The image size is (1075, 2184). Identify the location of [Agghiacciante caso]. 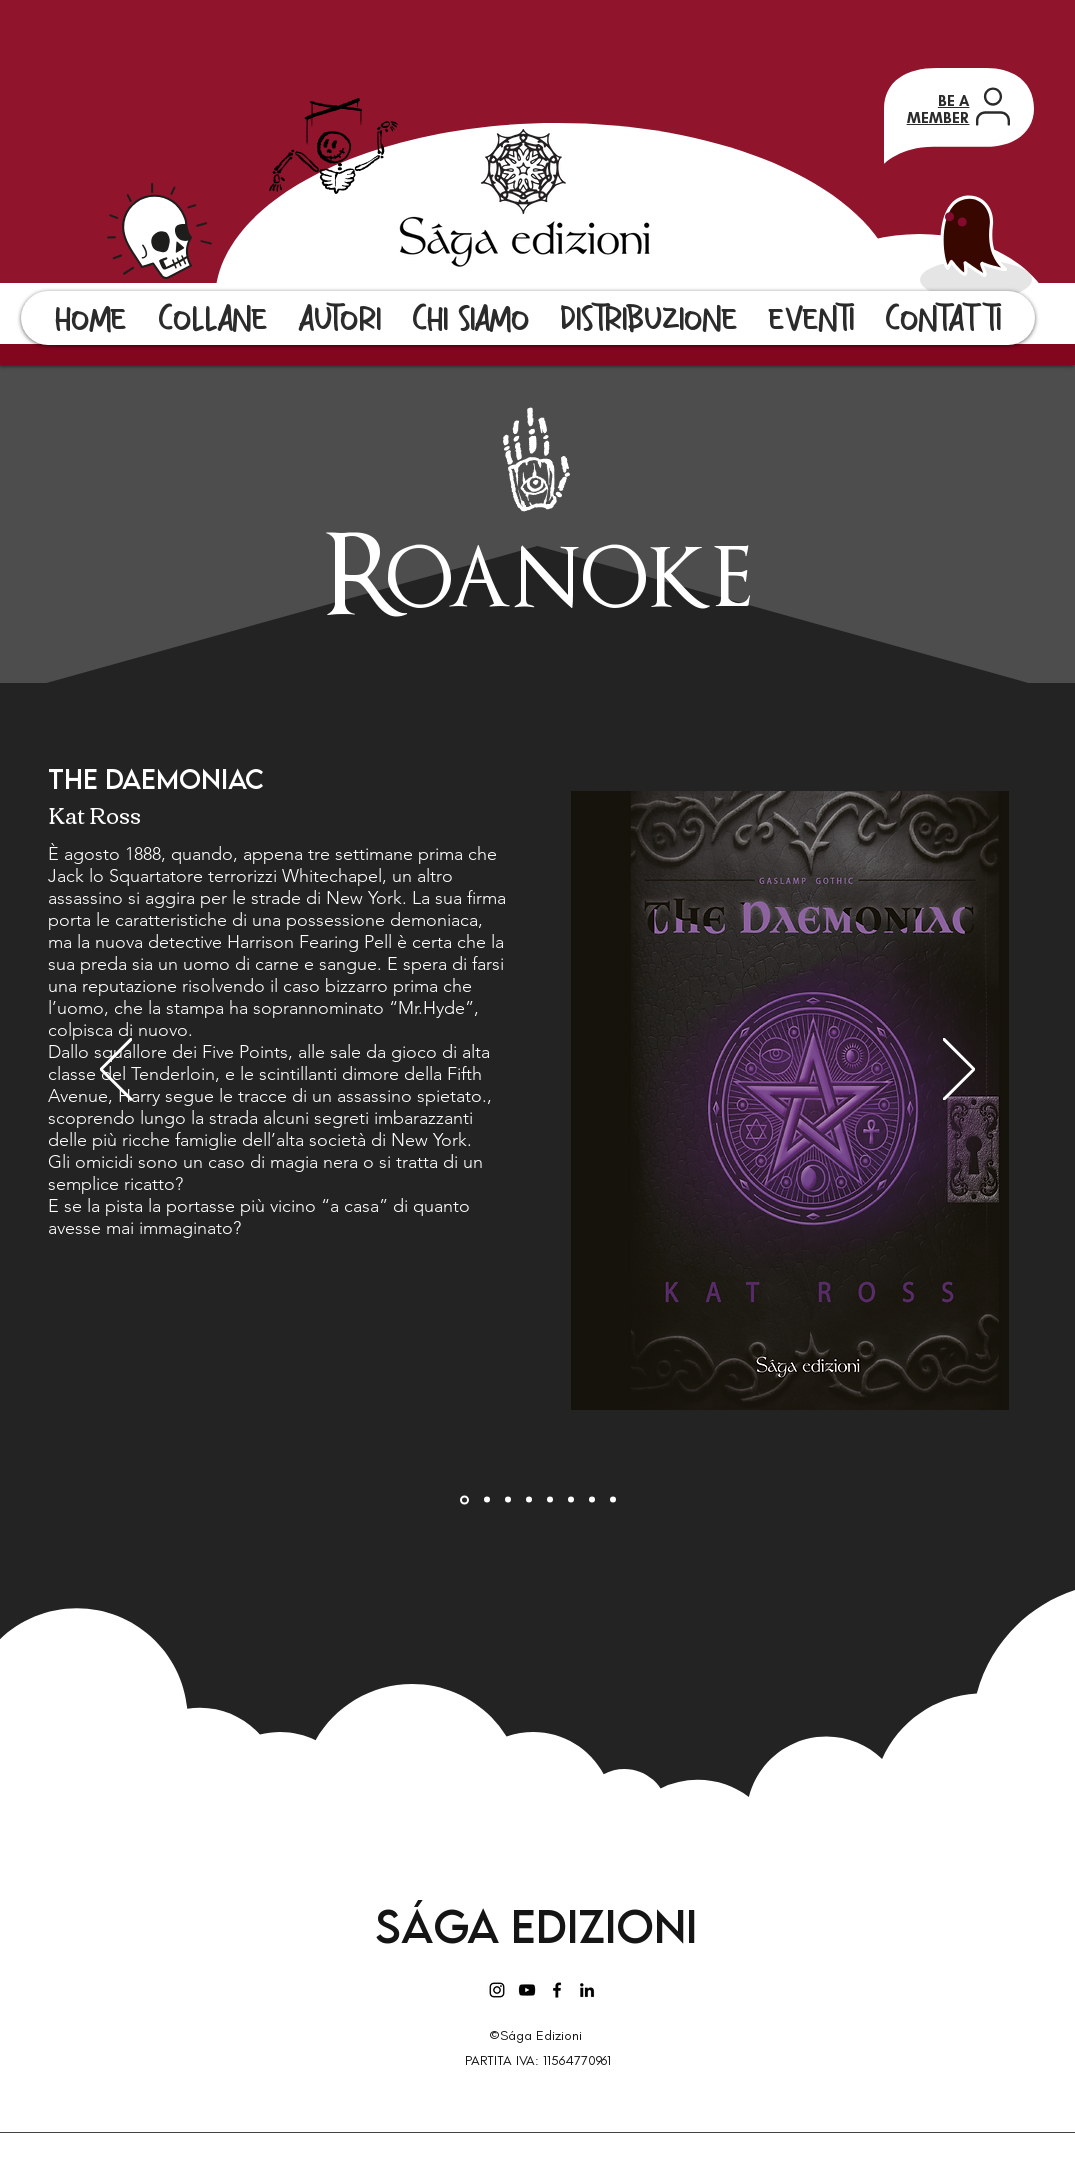
(487, 1500).